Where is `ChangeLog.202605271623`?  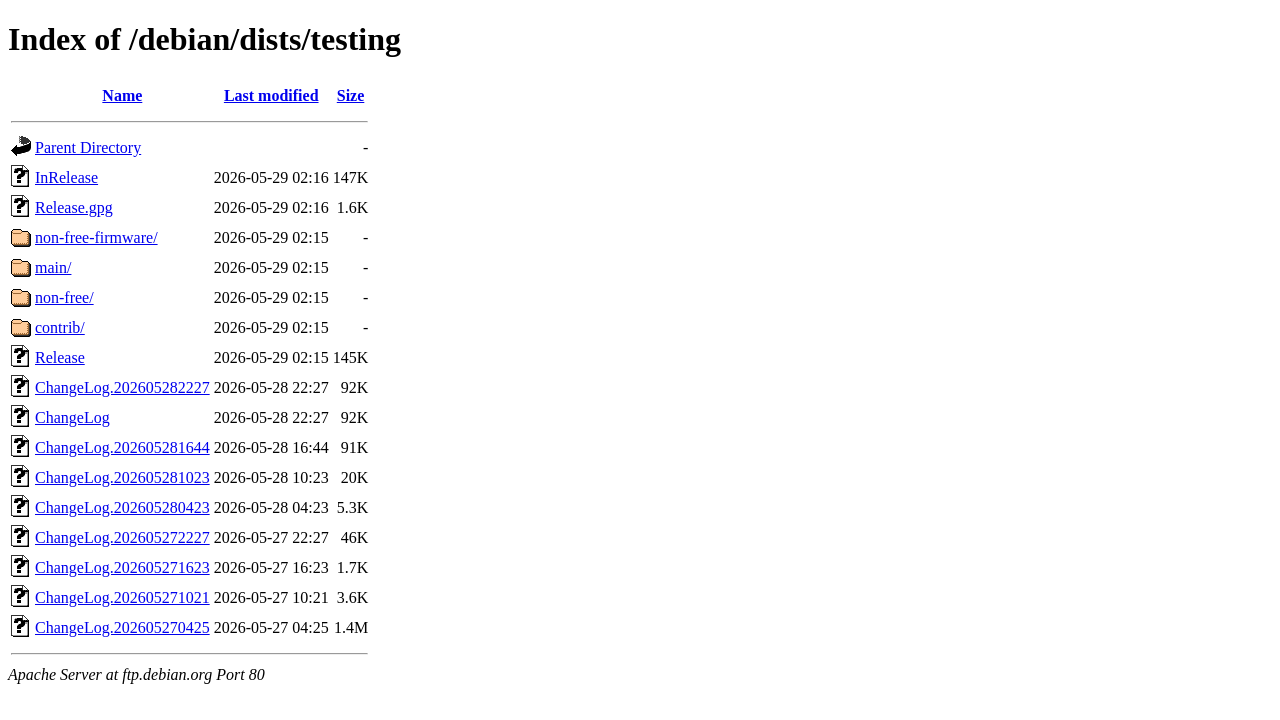
ChangeLog.202605271623 is located at coordinates (122, 567).